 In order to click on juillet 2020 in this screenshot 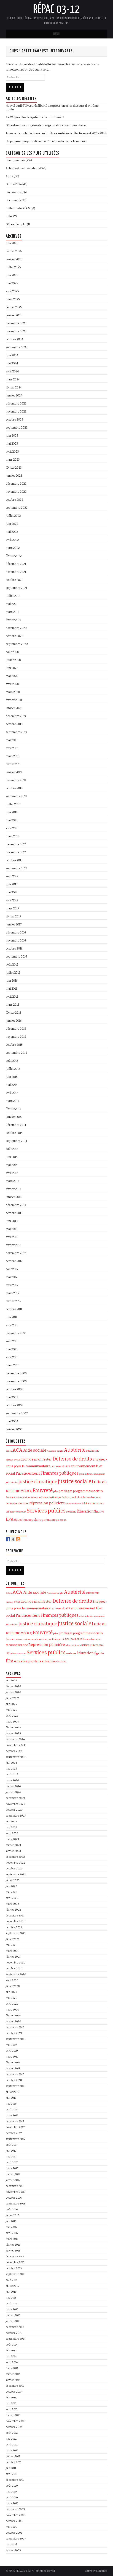, I will do `click(13, 660)`.